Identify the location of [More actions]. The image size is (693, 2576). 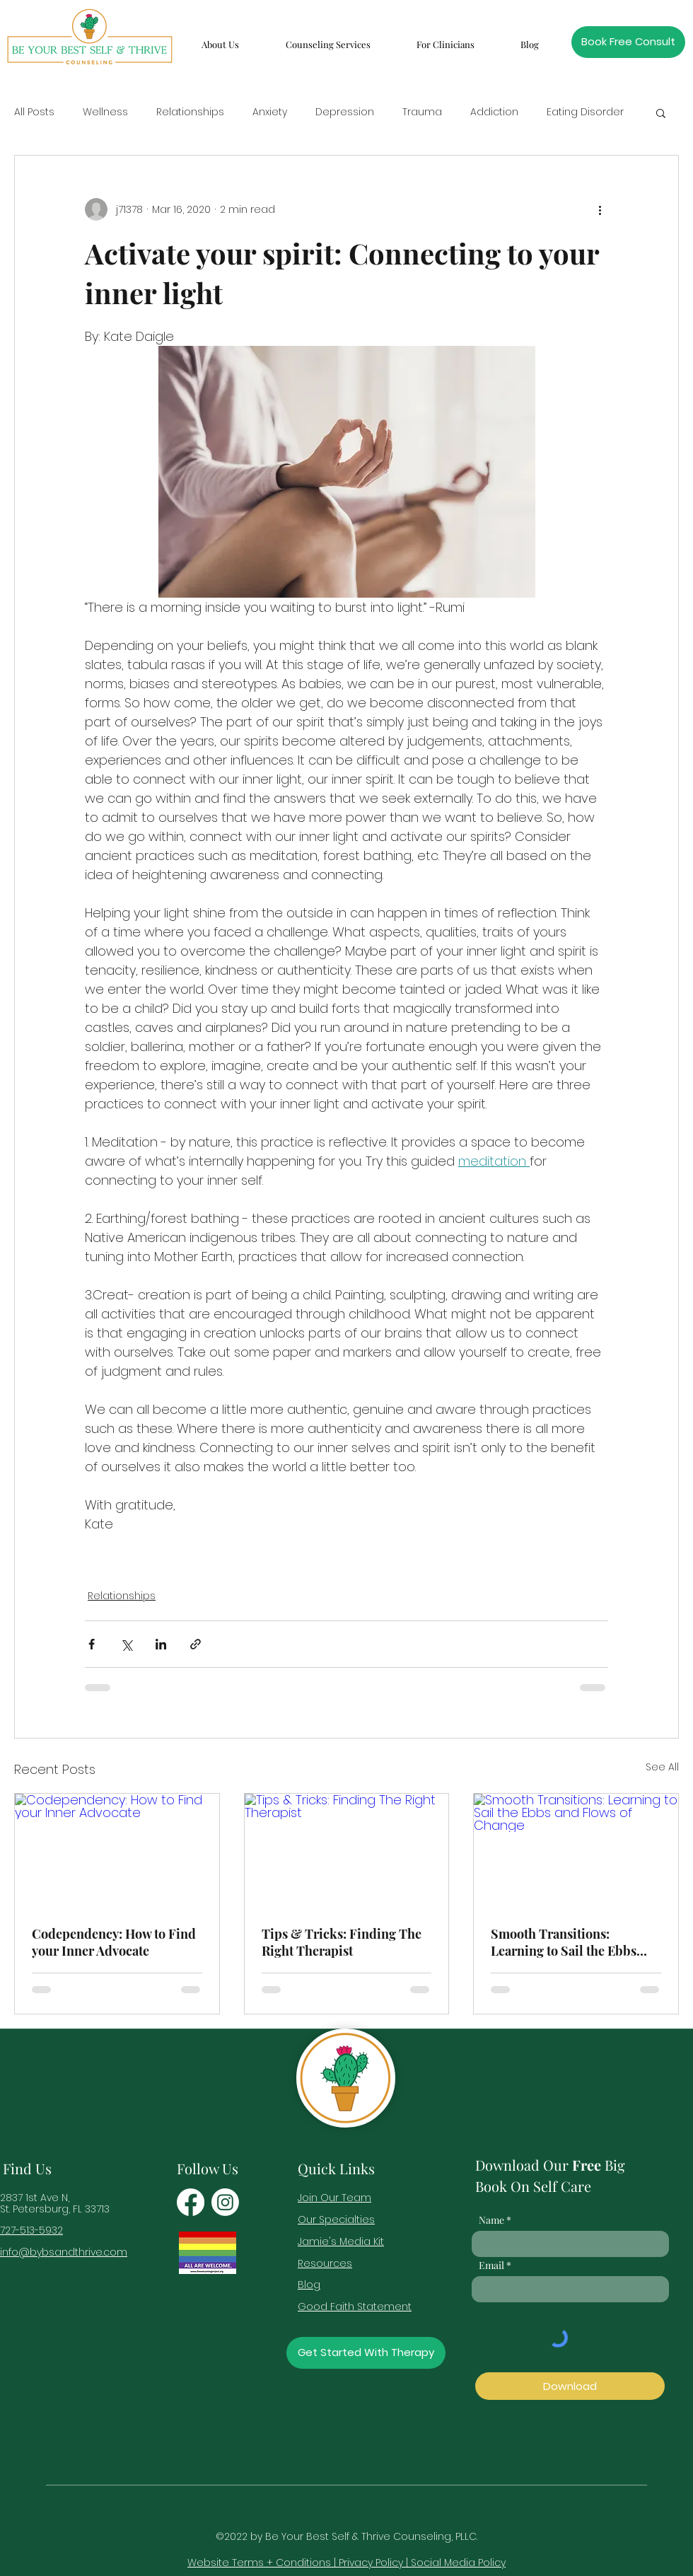
(599, 209).